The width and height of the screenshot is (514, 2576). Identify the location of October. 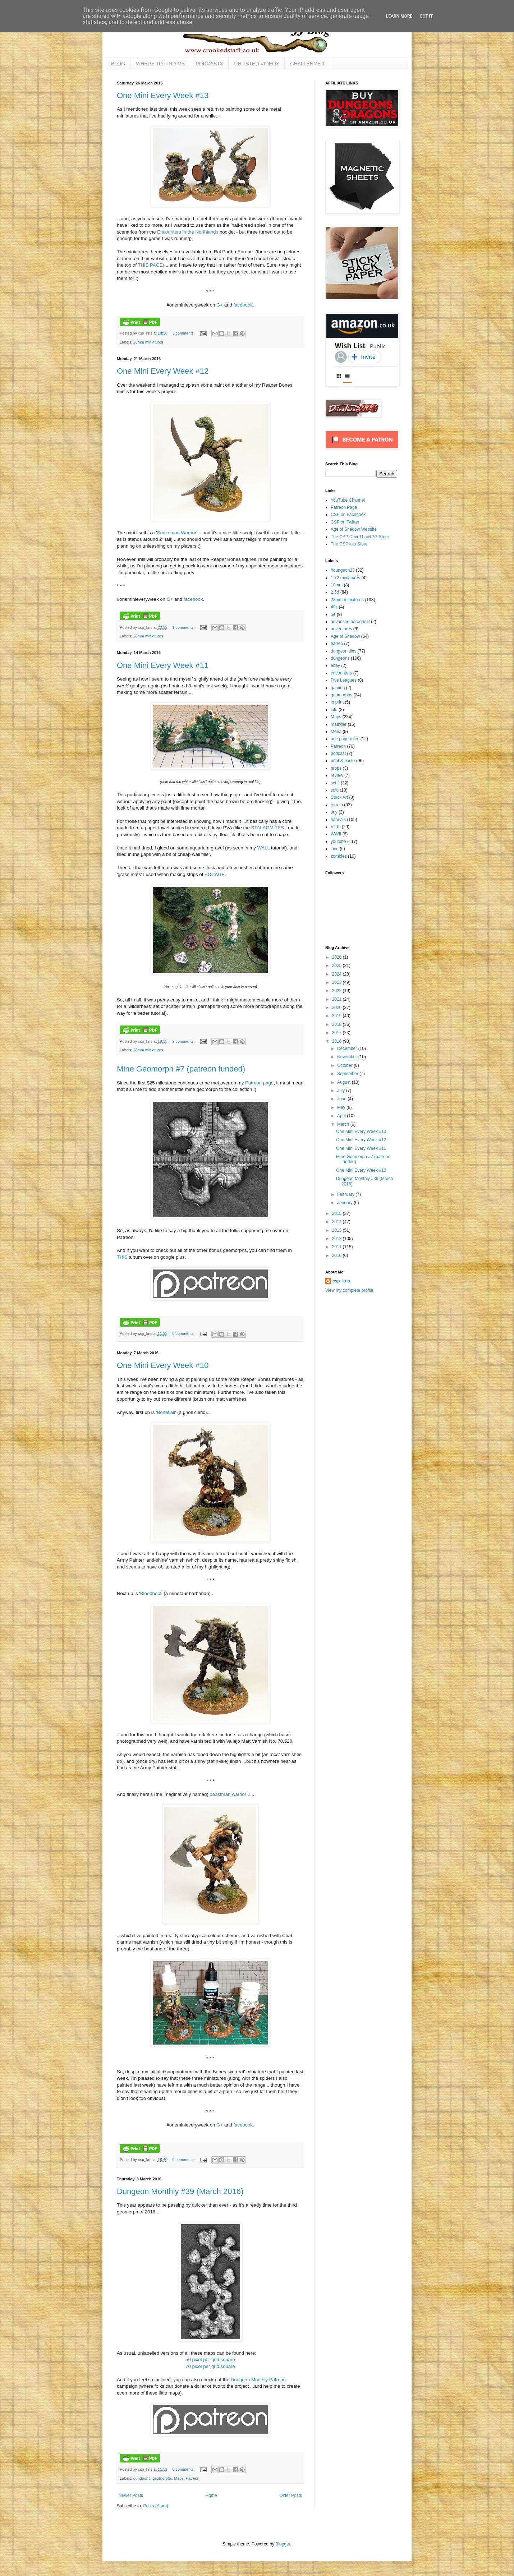
(345, 1065).